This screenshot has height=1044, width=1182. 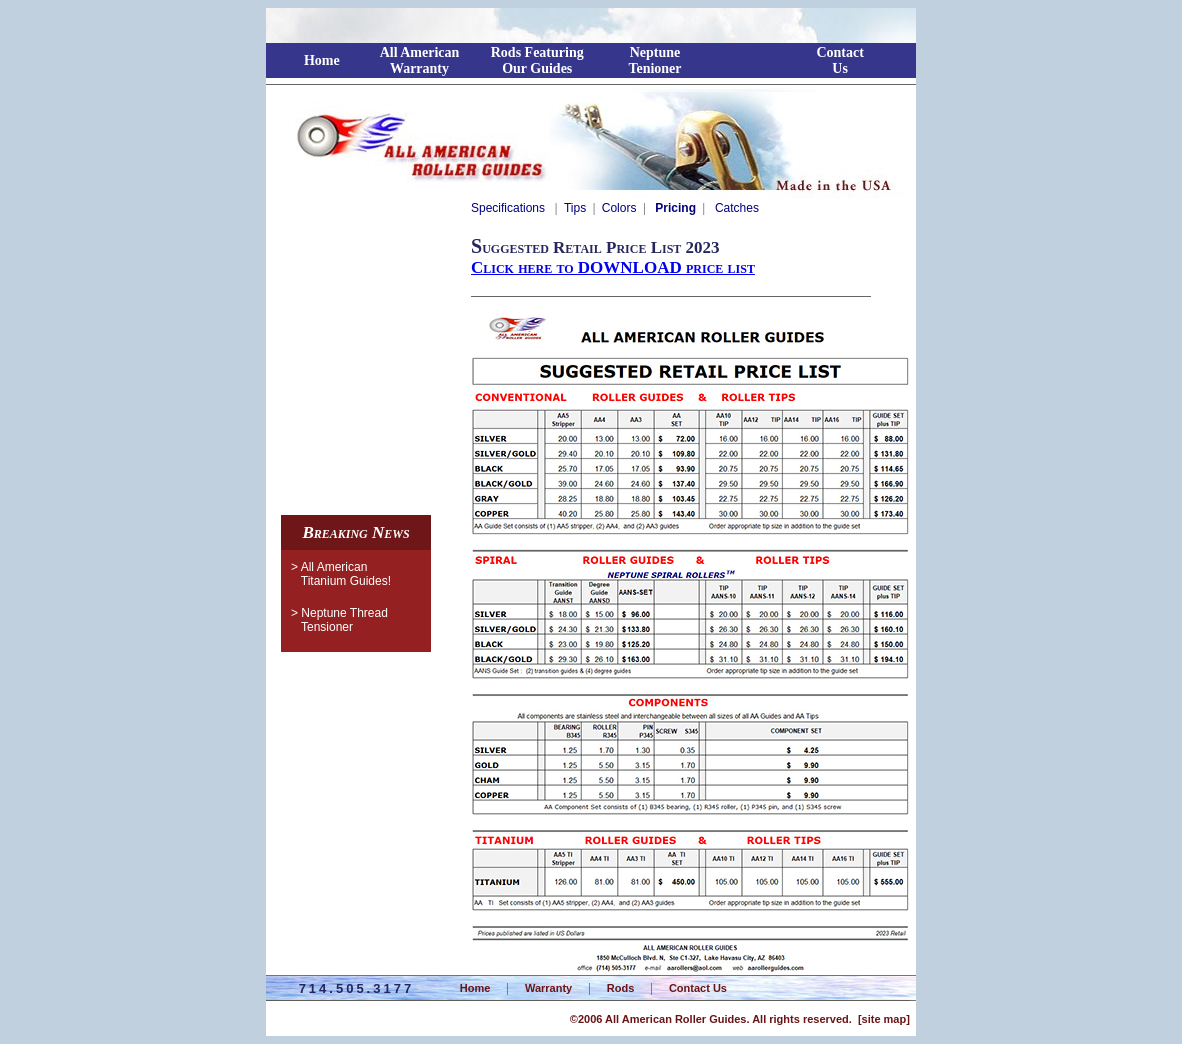 What do you see at coordinates (619, 208) in the screenshot?
I see `Colors` at bounding box center [619, 208].